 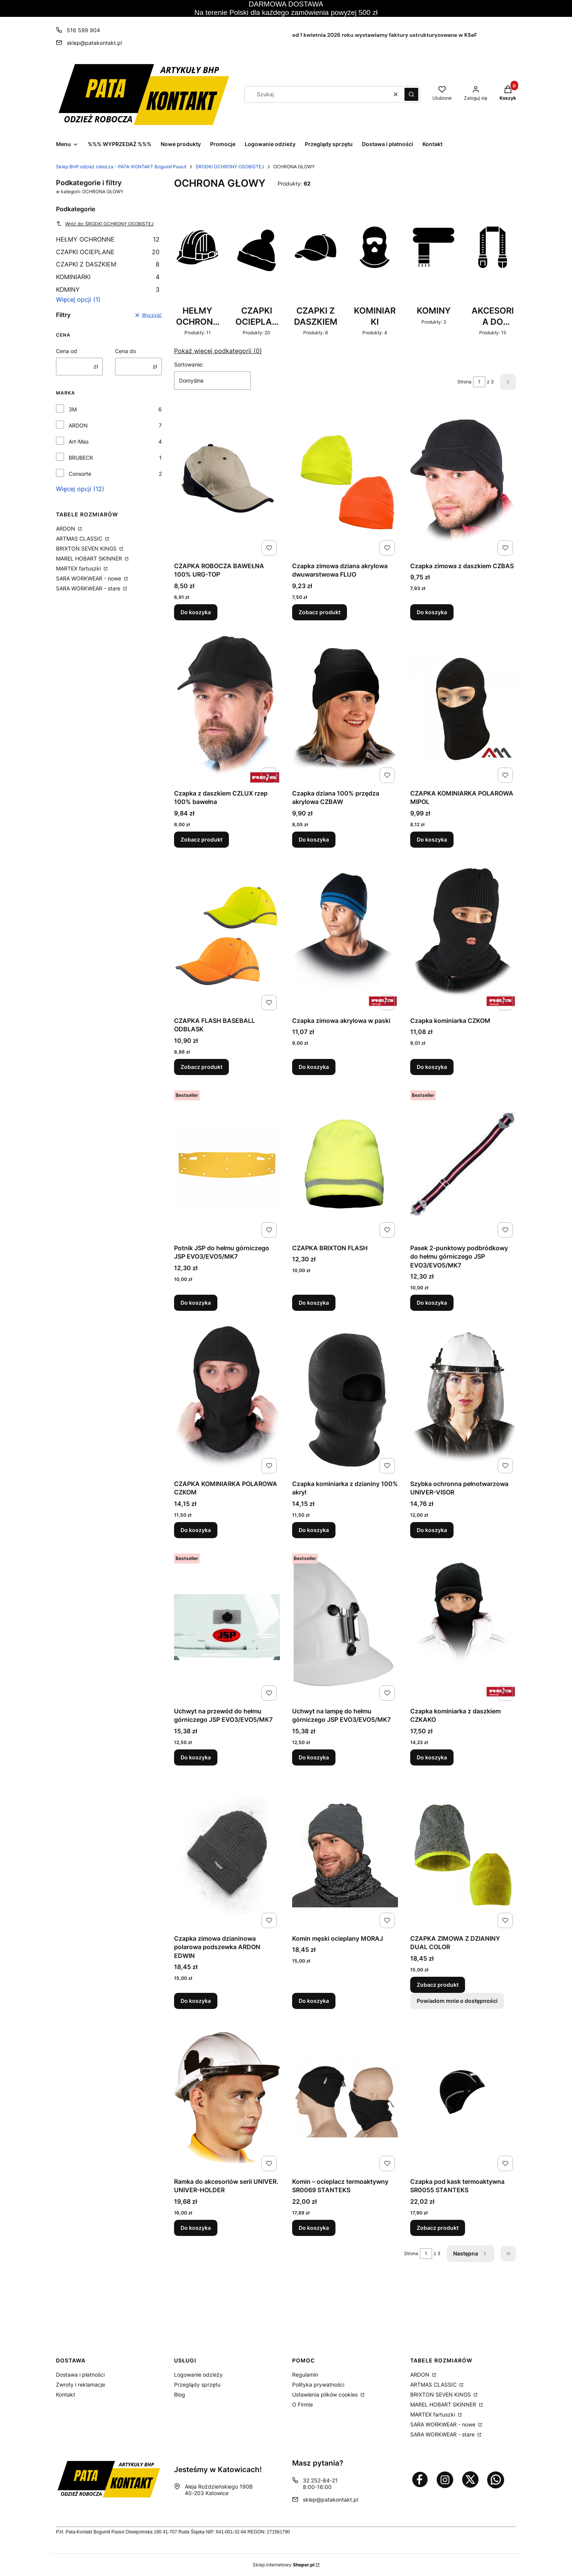 I want to click on [Podkategoria KOMINY, liczba produktów: 3], so click(x=433, y=267).